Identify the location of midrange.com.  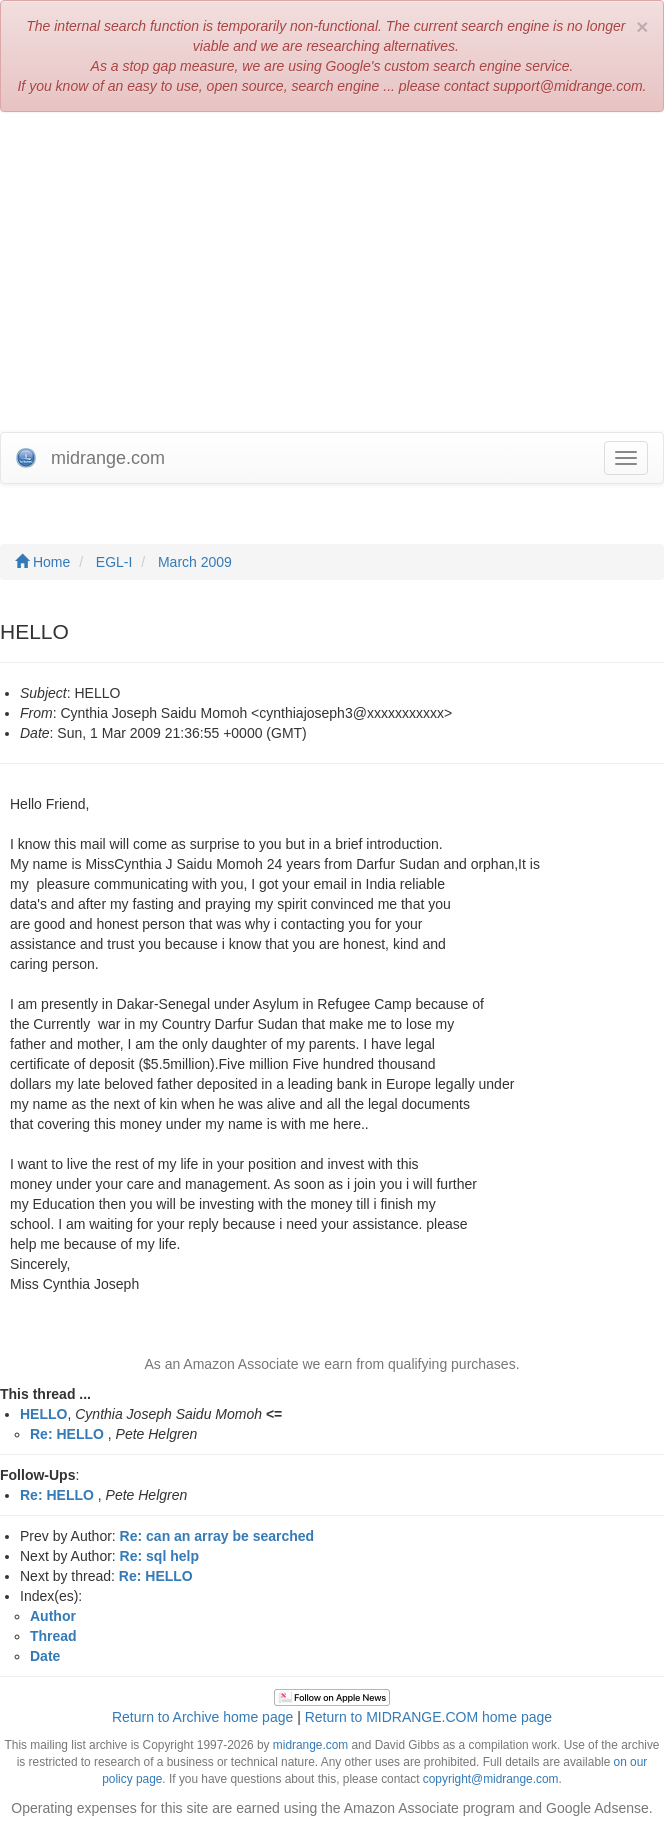
(310, 1745).